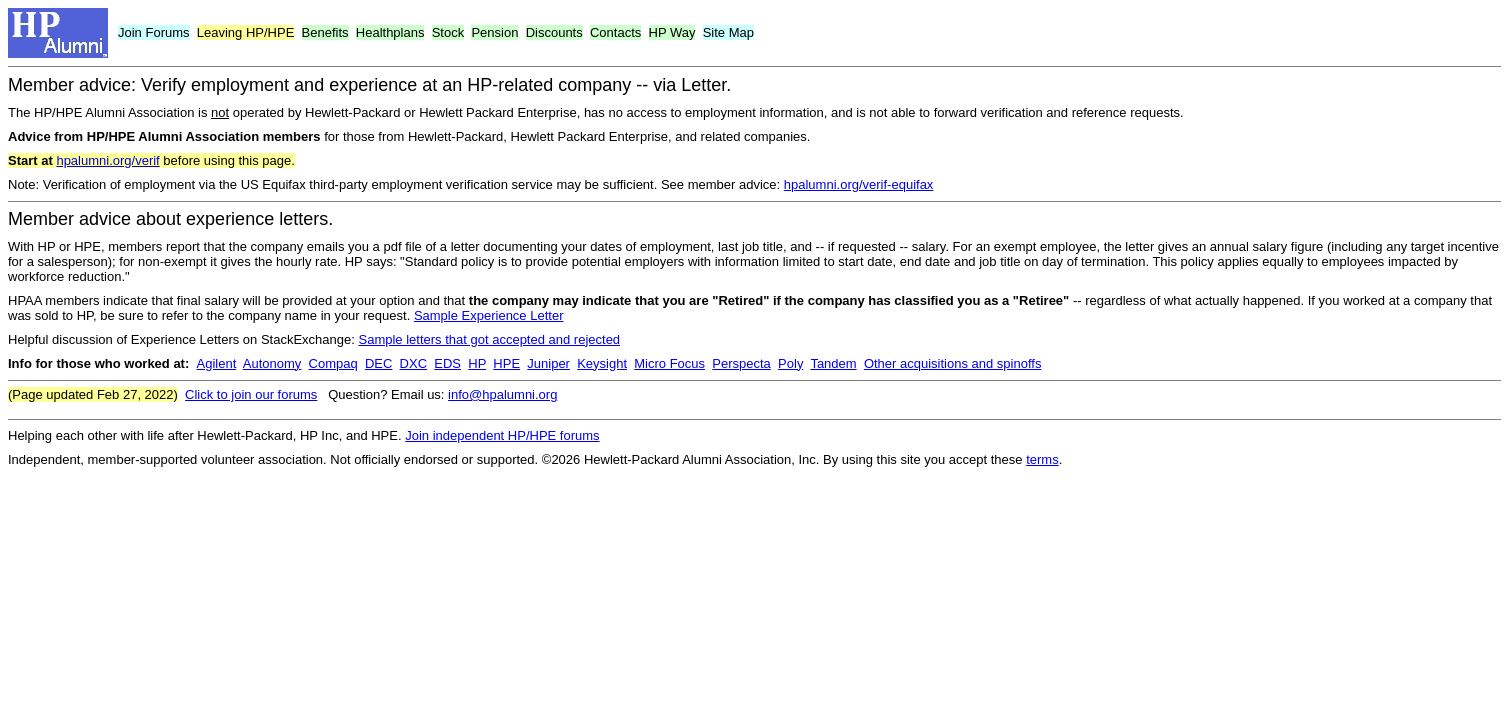 Image resolution: width=1509 pixels, height=720 pixels. Describe the element at coordinates (272, 363) in the screenshot. I see `Autonomy` at that location.